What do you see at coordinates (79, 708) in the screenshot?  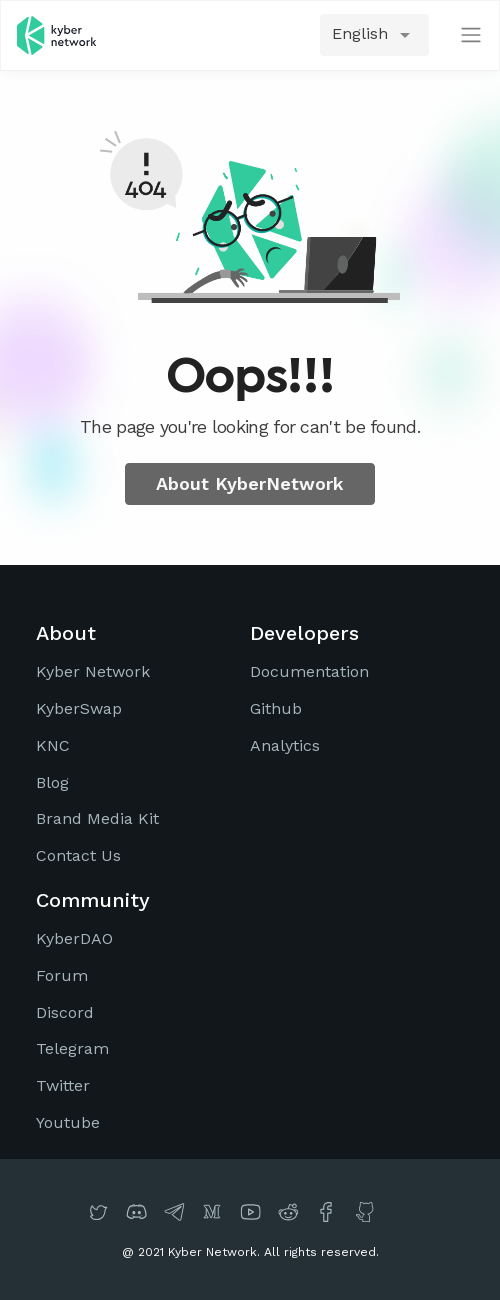 I see `KyberSwap` at bounding box center [79, 708].